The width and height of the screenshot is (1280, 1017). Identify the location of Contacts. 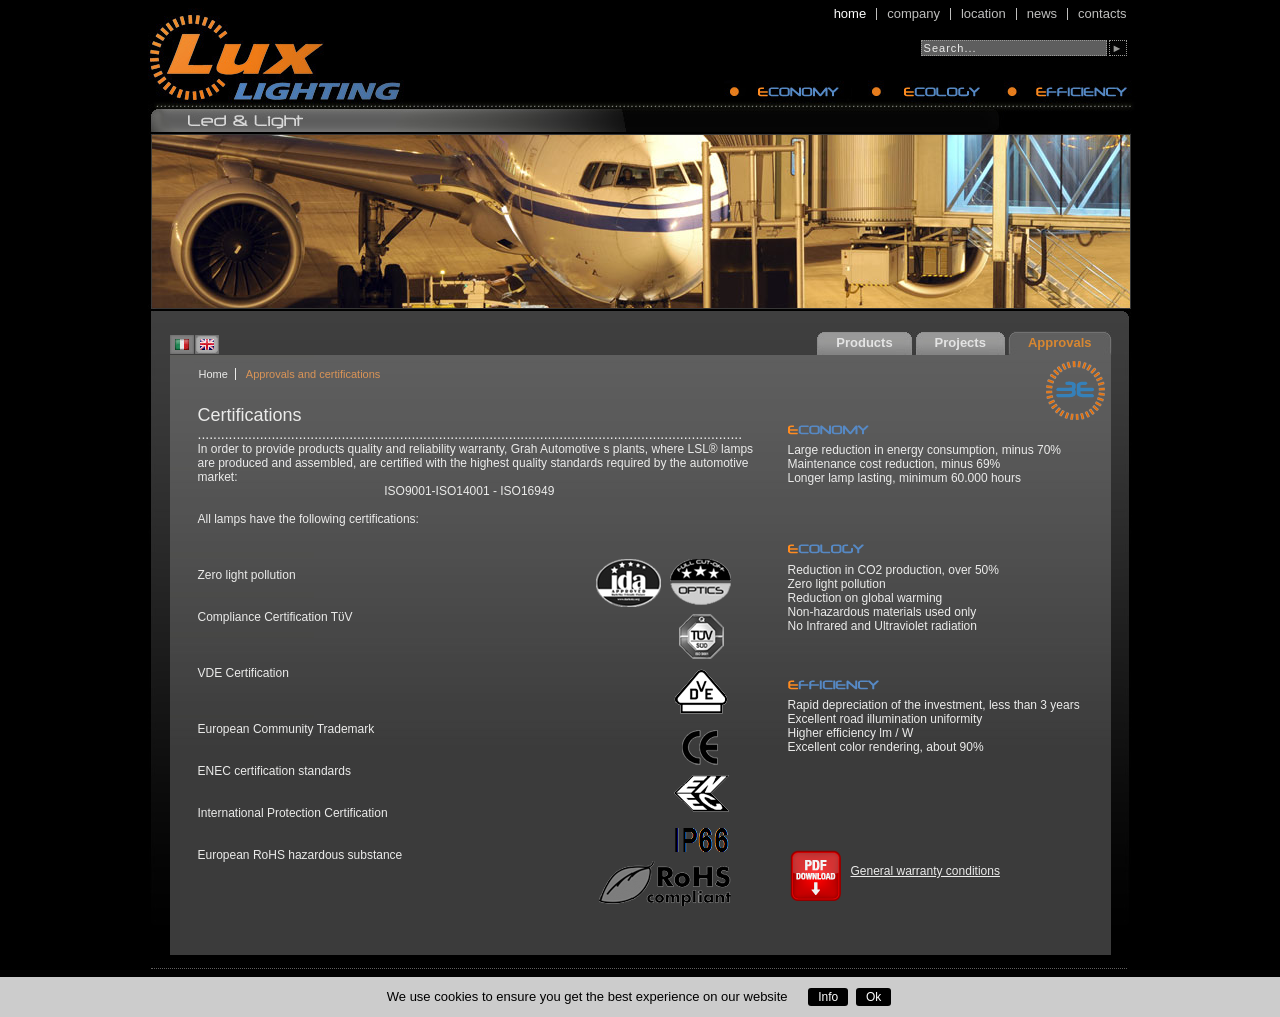
(1102, 14).